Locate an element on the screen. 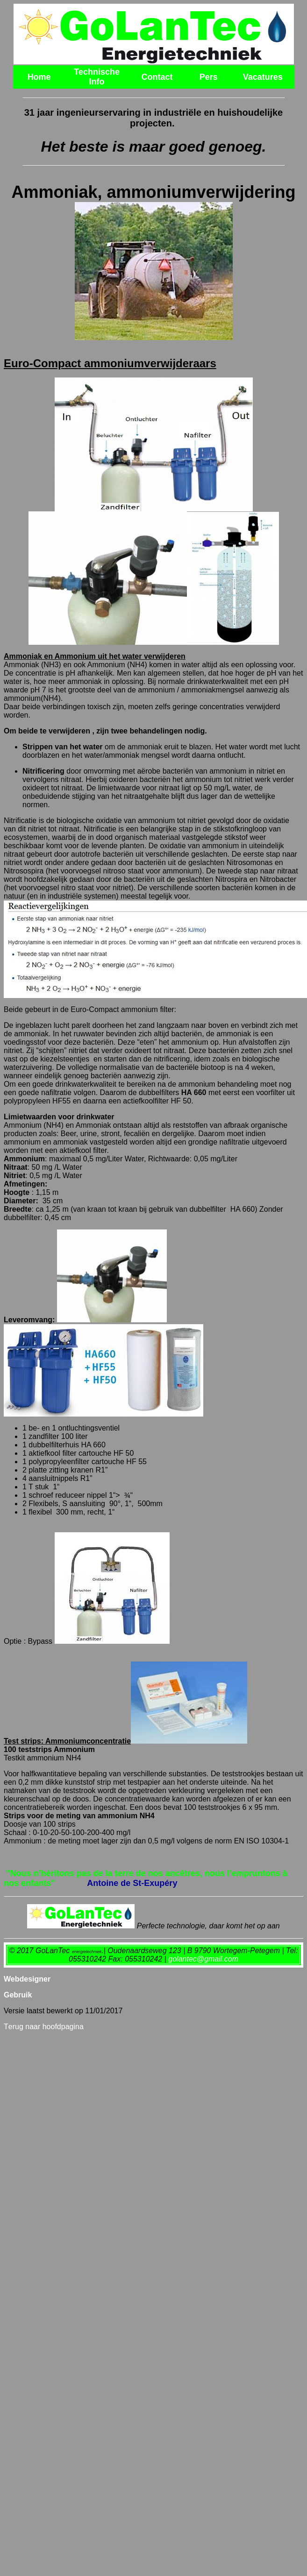  Pers is located at coordinates (209, 77).